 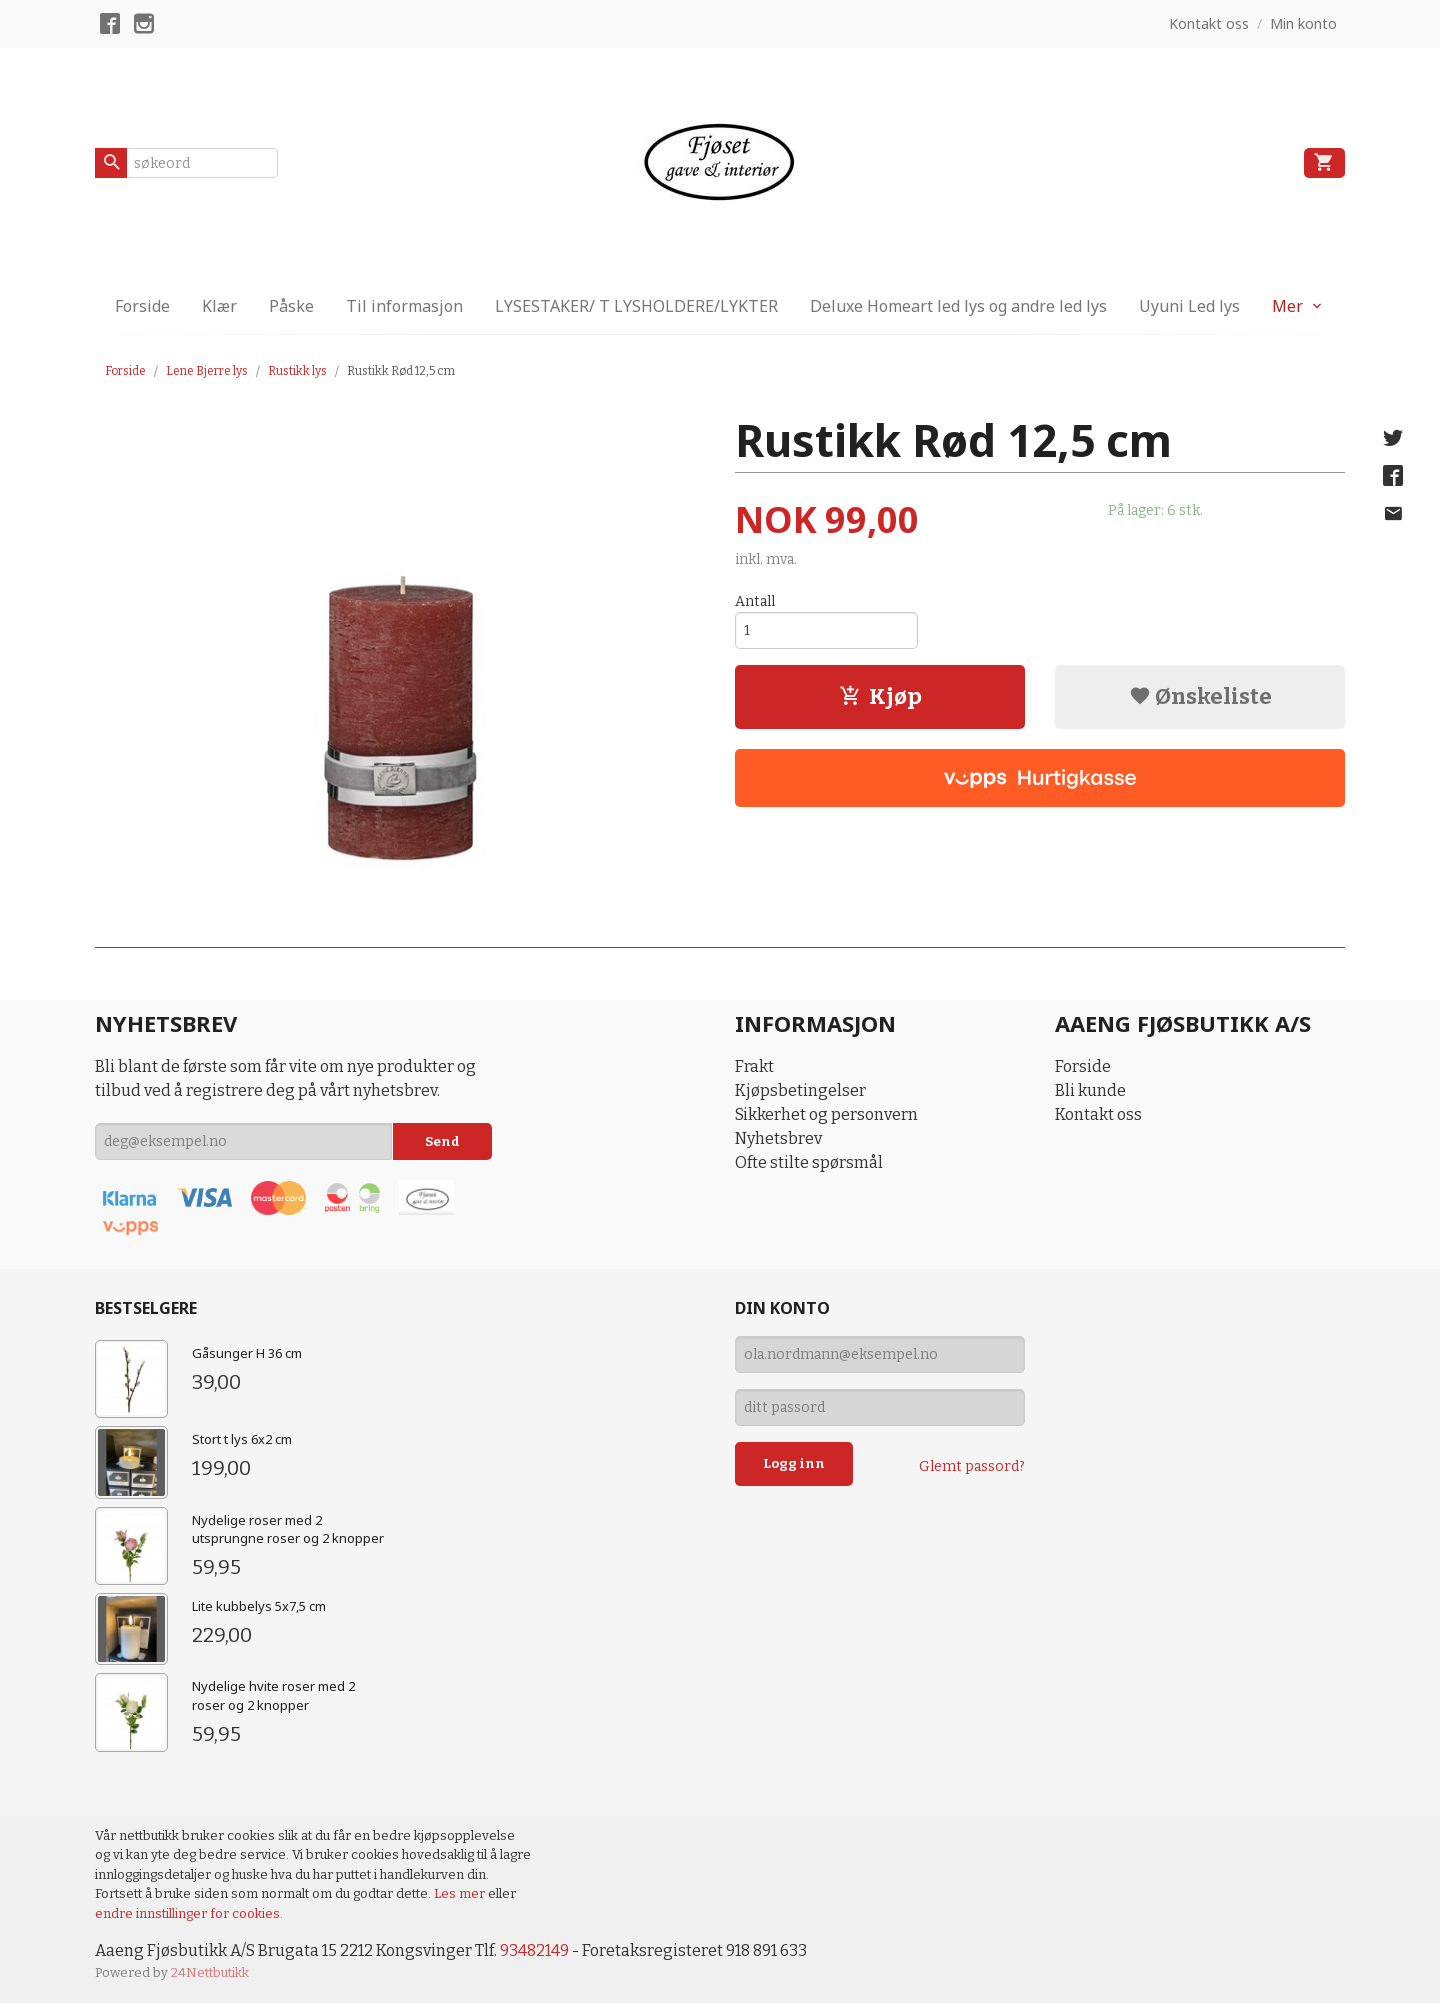 What do you see at coordinates (754, 1066) in the screenshot?
I see `Frakt` at bounding box center [754, 1066].